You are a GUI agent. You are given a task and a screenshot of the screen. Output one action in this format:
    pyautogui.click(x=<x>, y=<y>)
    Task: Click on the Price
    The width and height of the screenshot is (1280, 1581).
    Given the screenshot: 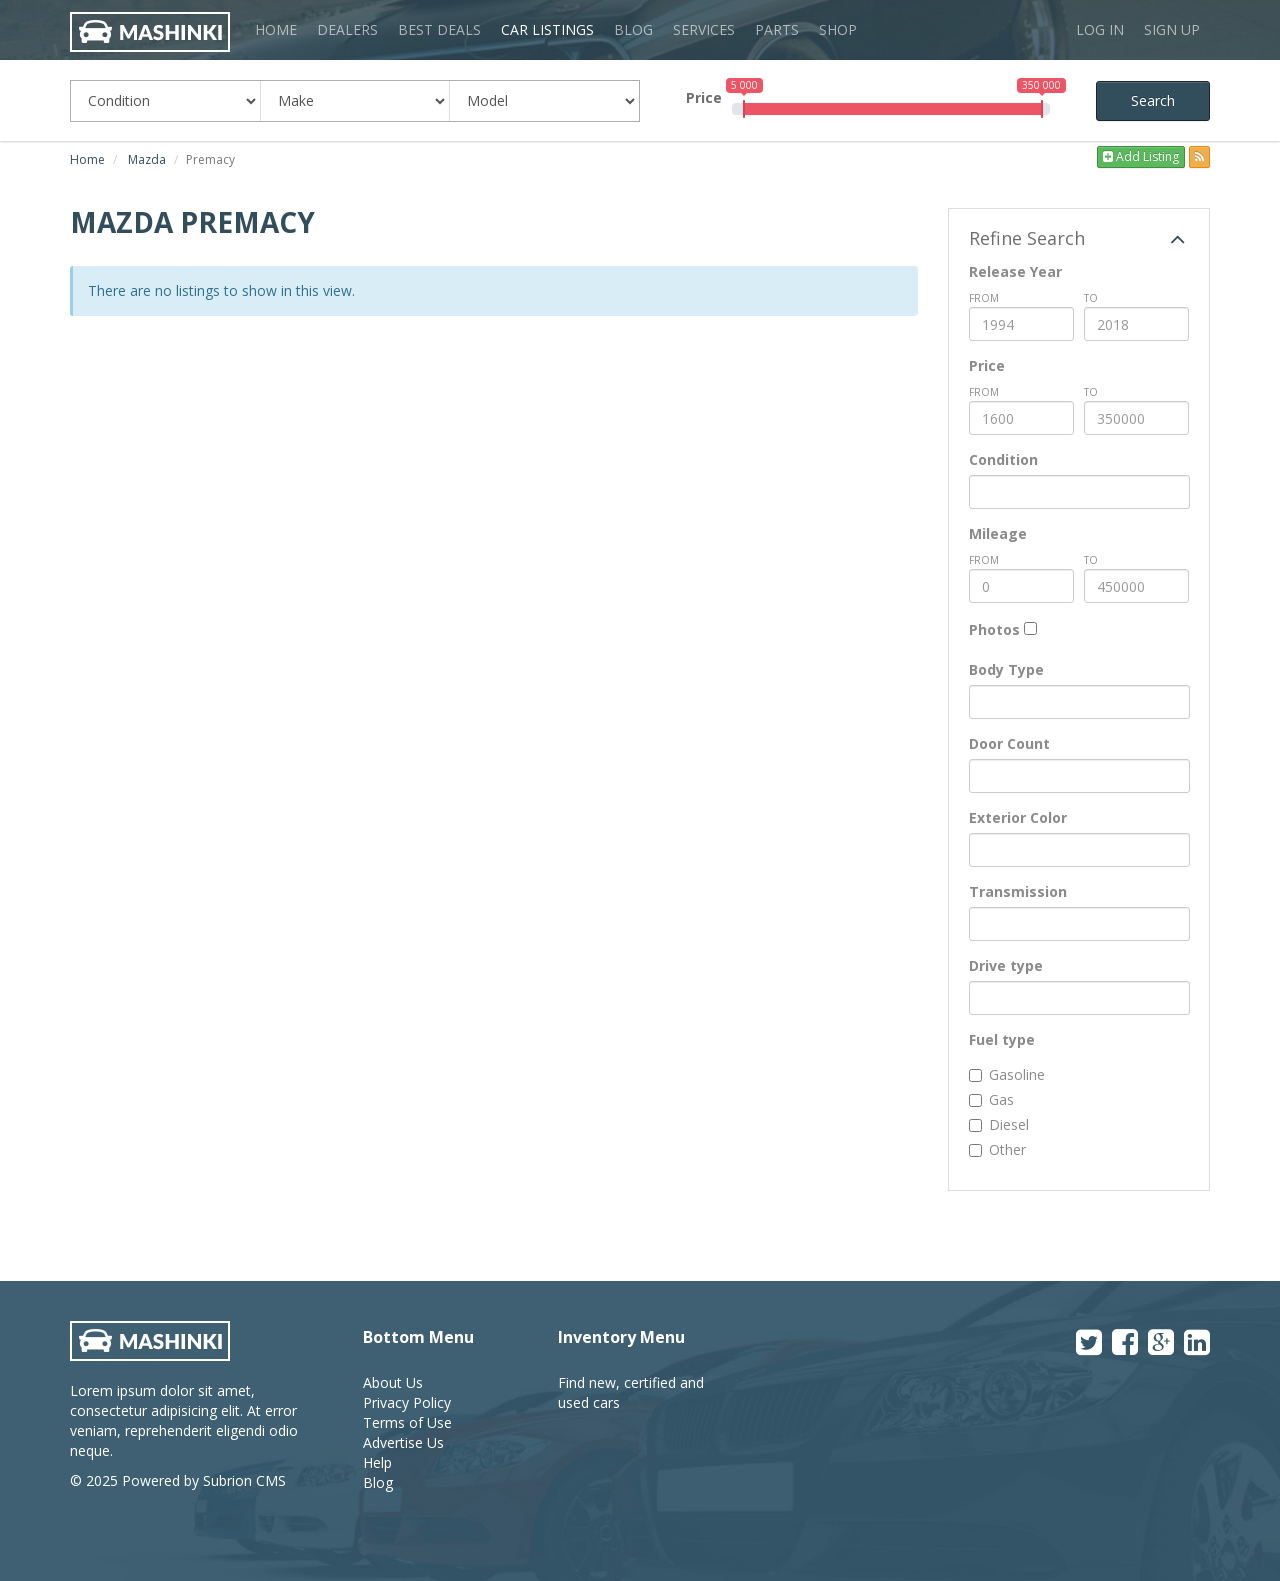 What is the action you would take?
    pyautogui.click(x=704, y=97)
    